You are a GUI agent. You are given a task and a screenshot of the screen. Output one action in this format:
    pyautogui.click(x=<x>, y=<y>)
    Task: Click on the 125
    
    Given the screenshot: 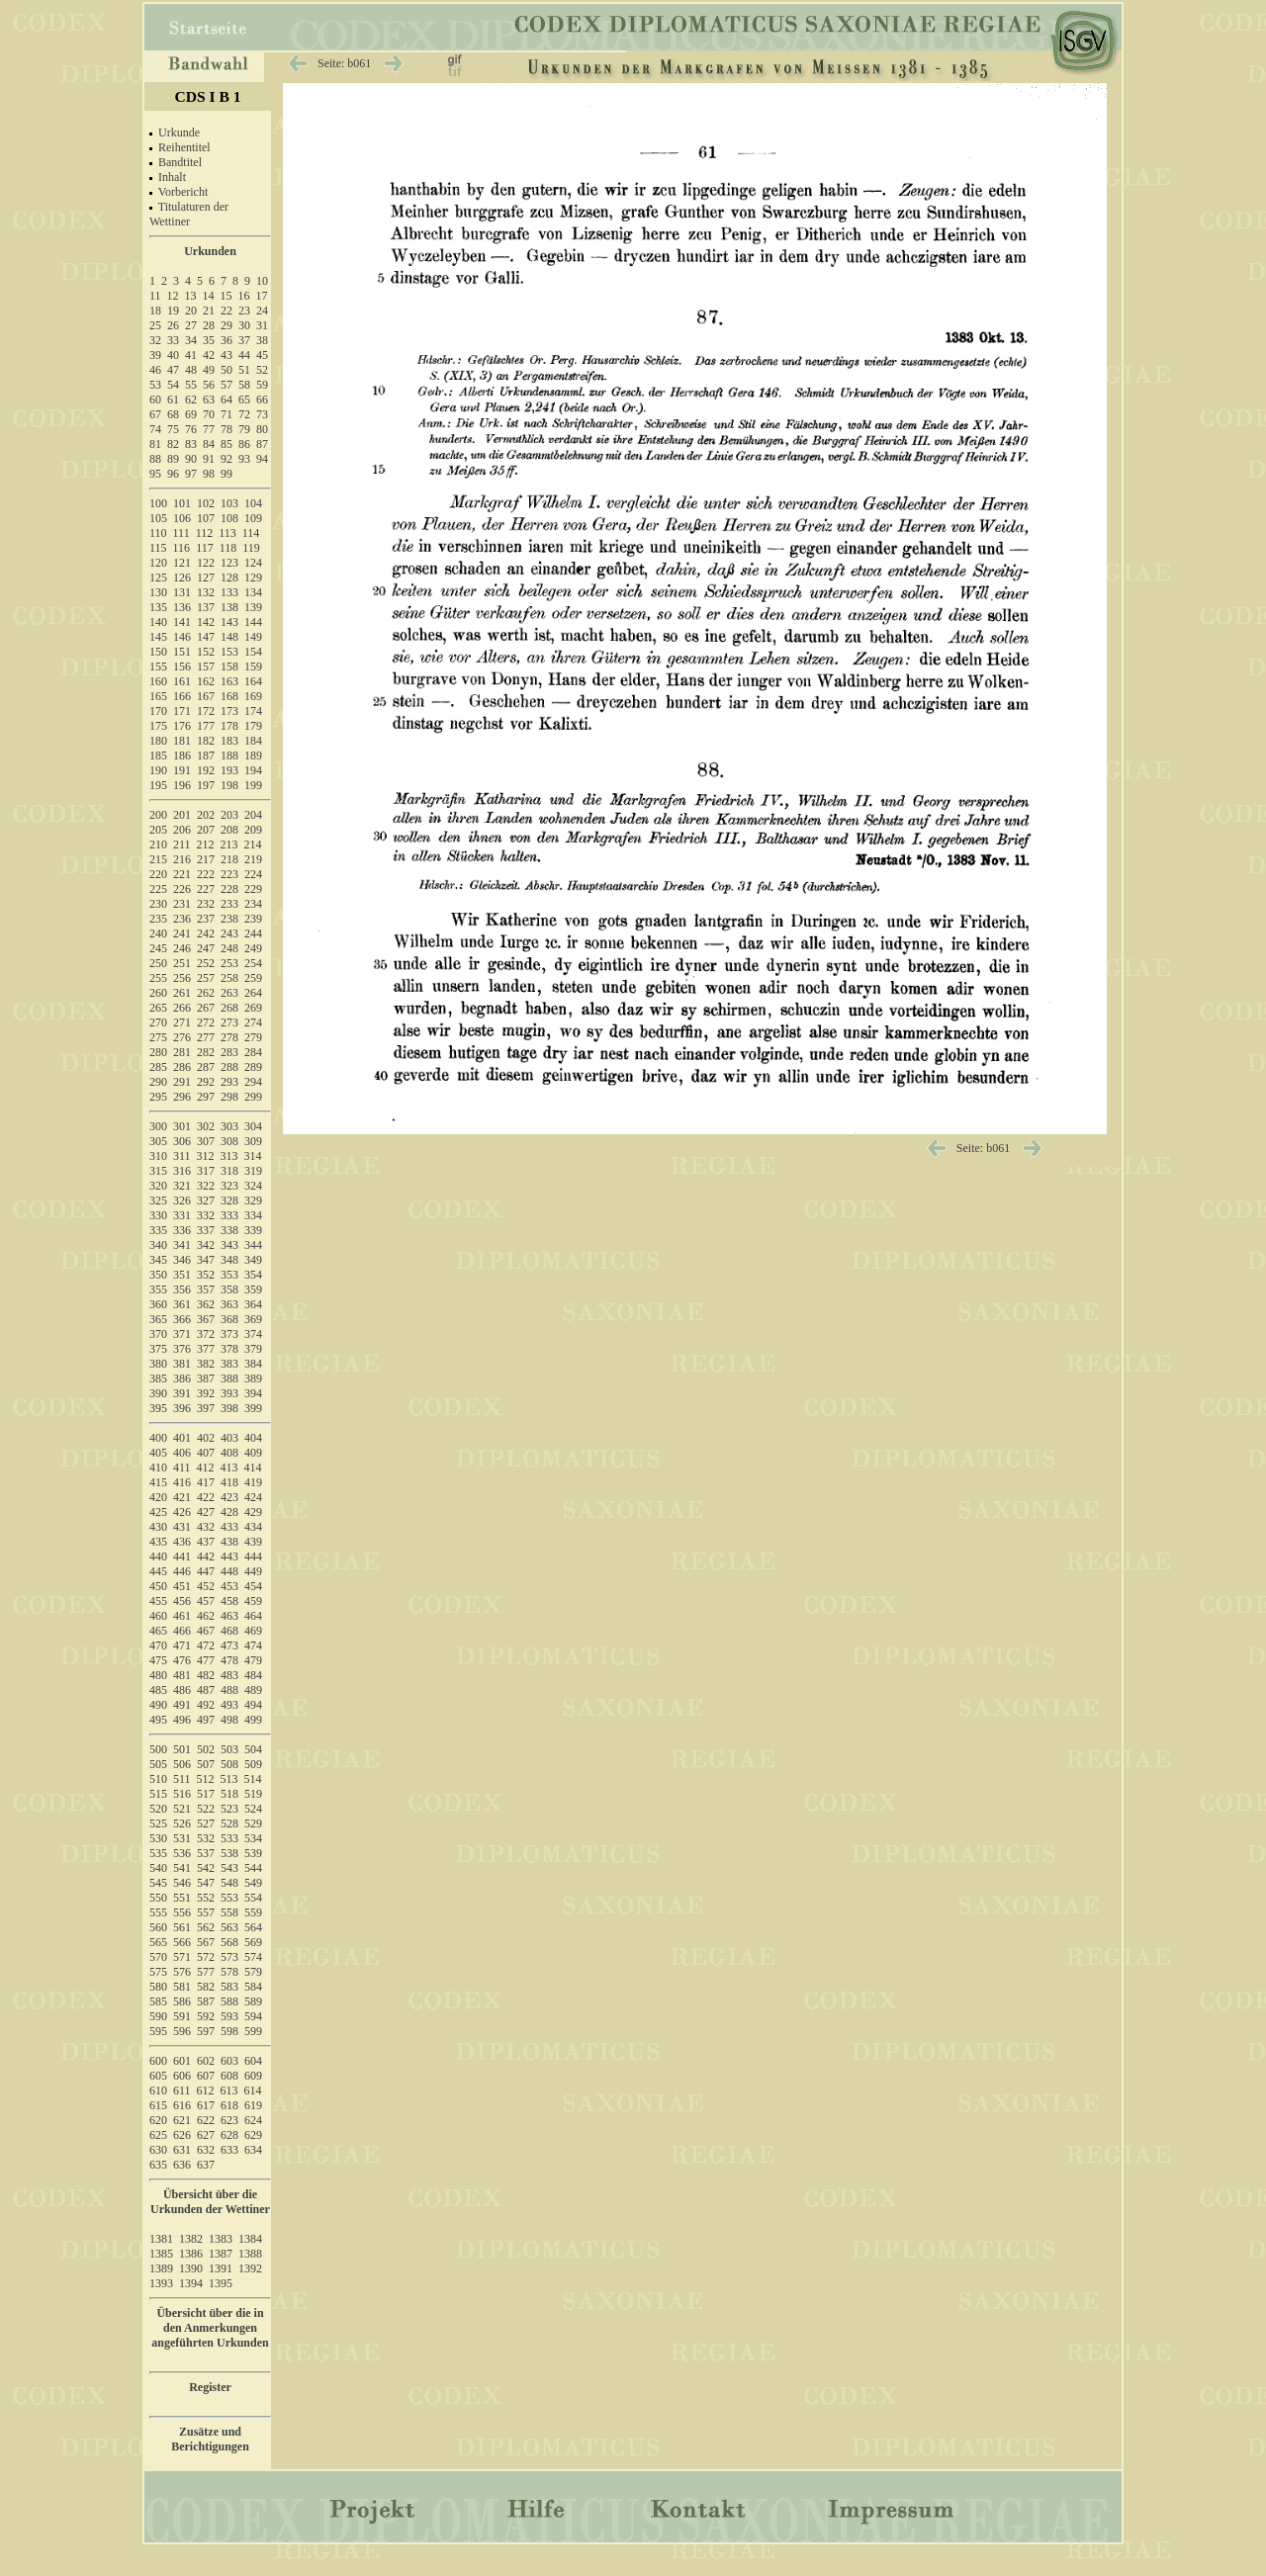 What is the action you would take?
    pyautogui.click(x=158, y=577)
    